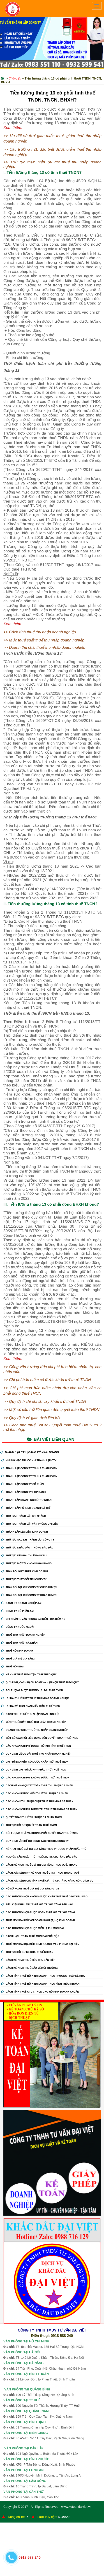 The height and width of the screenshot is (2576, 104). I want to click on Các khoản được miễn thuế thu nhập cá nhân, so click(34, 1793).